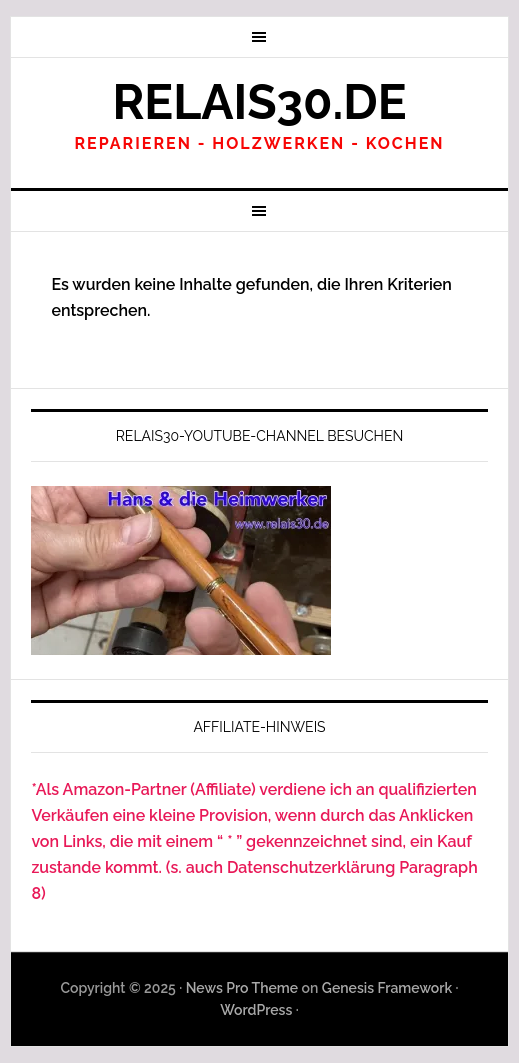  What do you see at coordinates (242, 988) in the screenshot?
I see `News Pro Theme` at bounding box center [242, 988].